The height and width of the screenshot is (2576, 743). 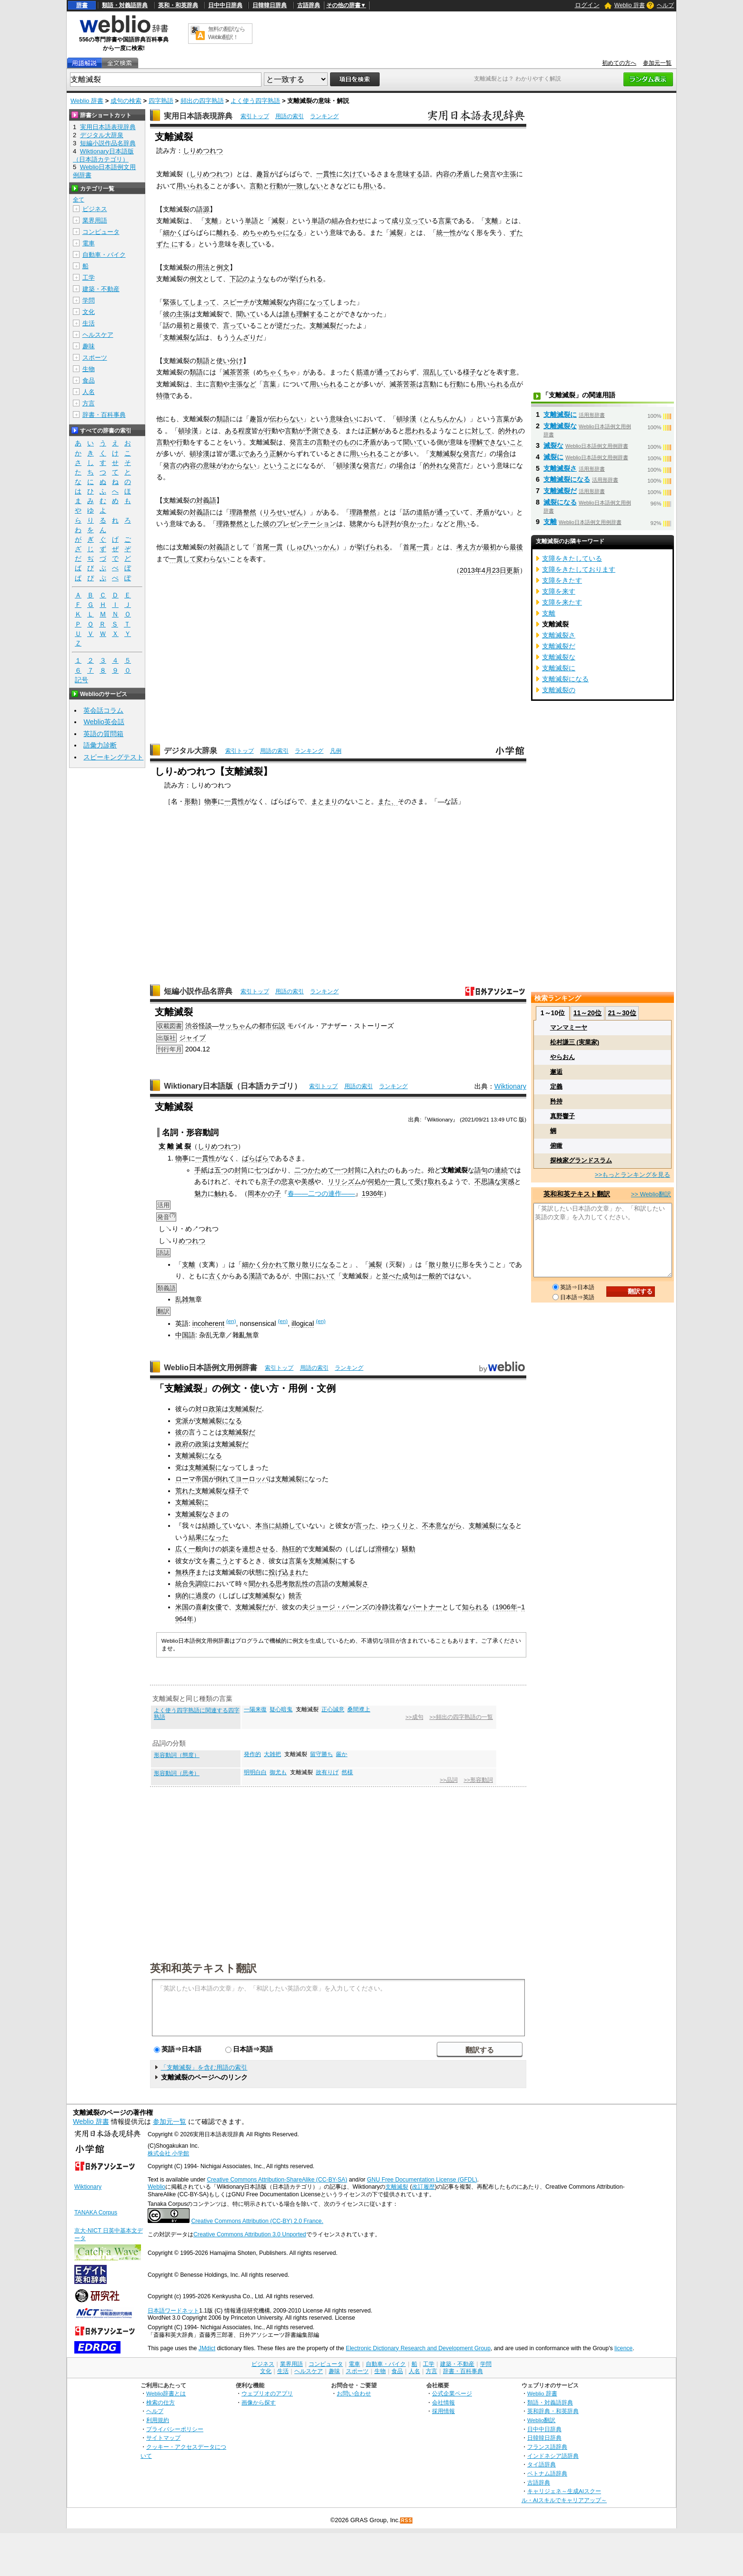 What do you see at coordinates (182, 1299) in the screenshot?
I see `乱雑` at bounding box center [182, 1299].